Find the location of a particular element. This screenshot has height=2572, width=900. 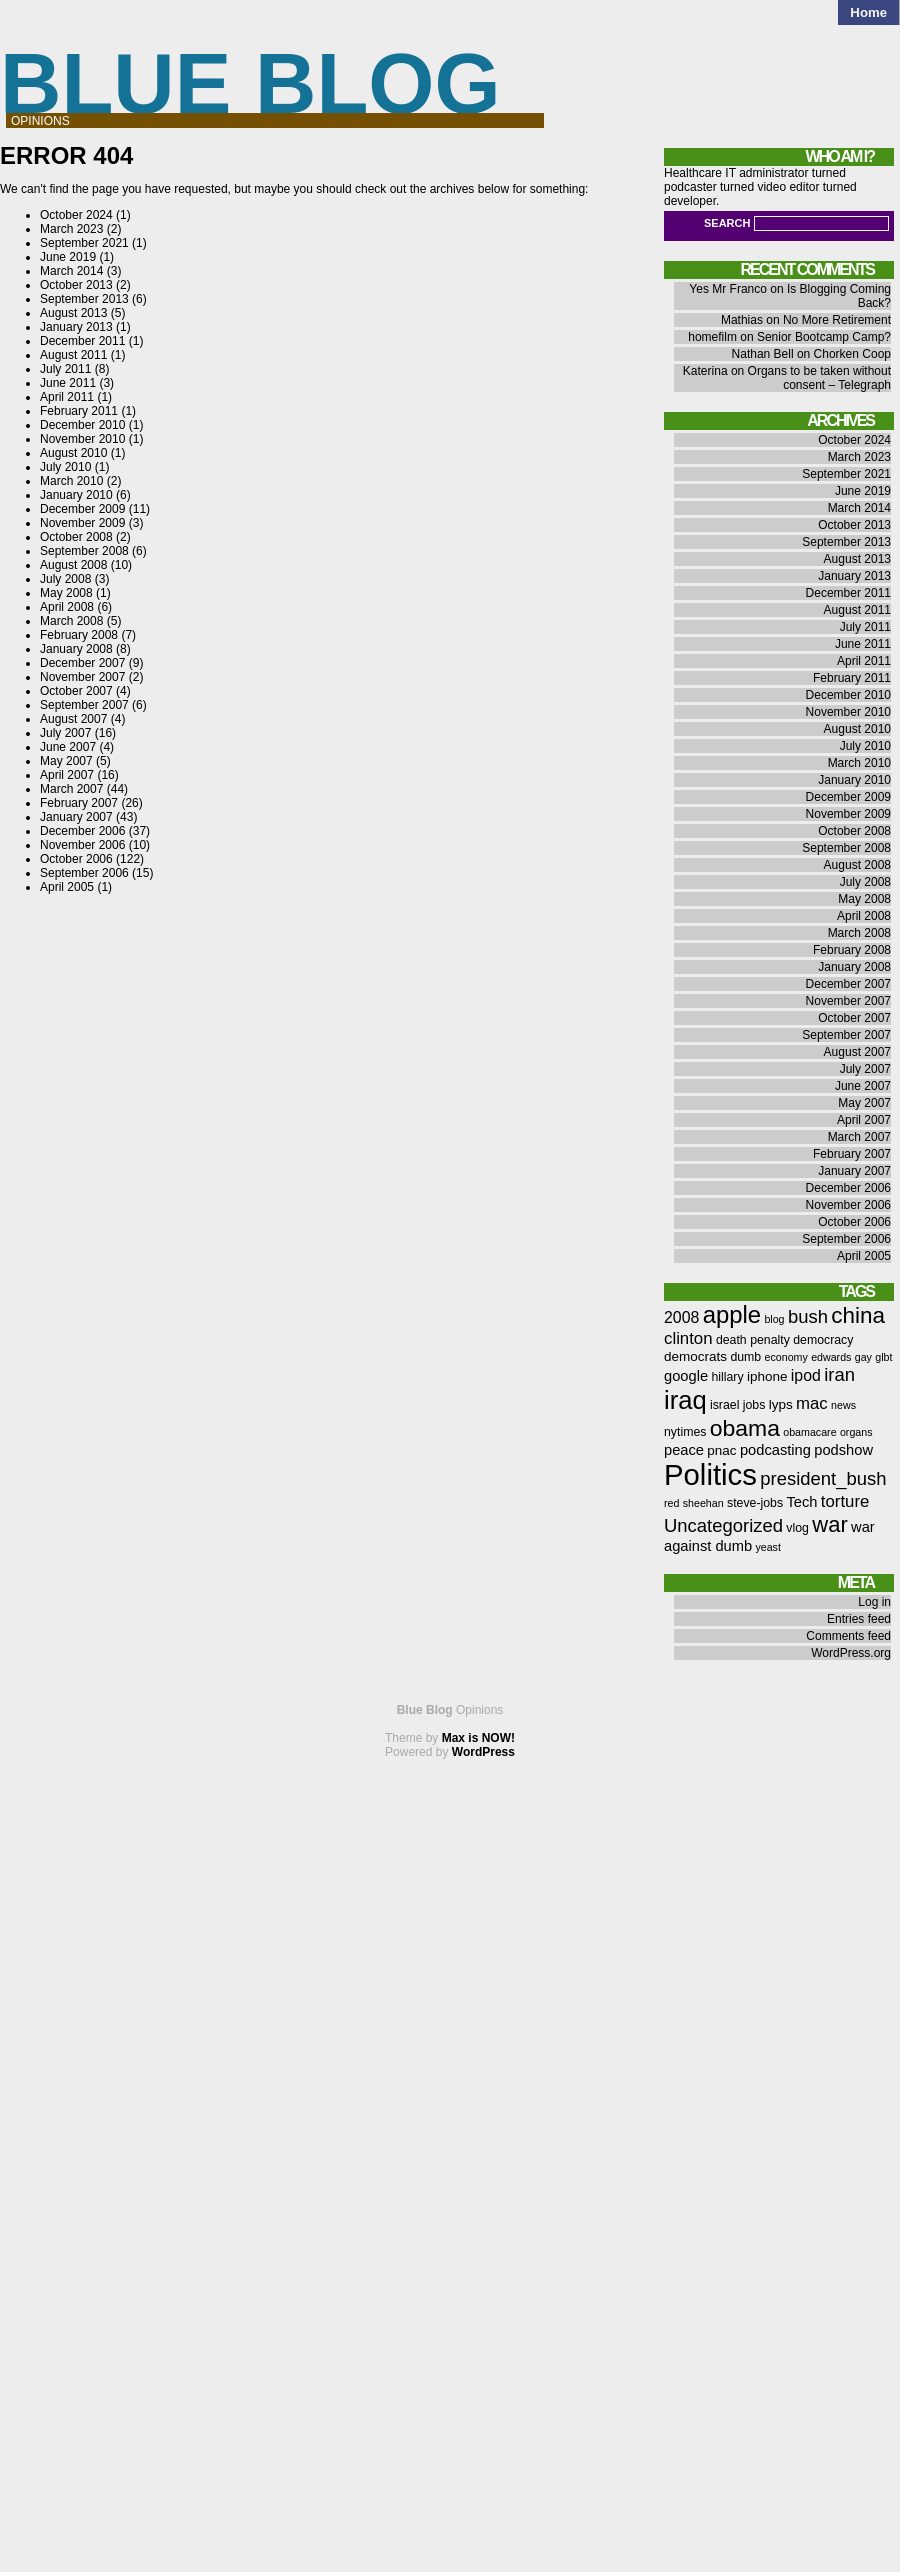

December 2011 is located at coordinates (82, 341).